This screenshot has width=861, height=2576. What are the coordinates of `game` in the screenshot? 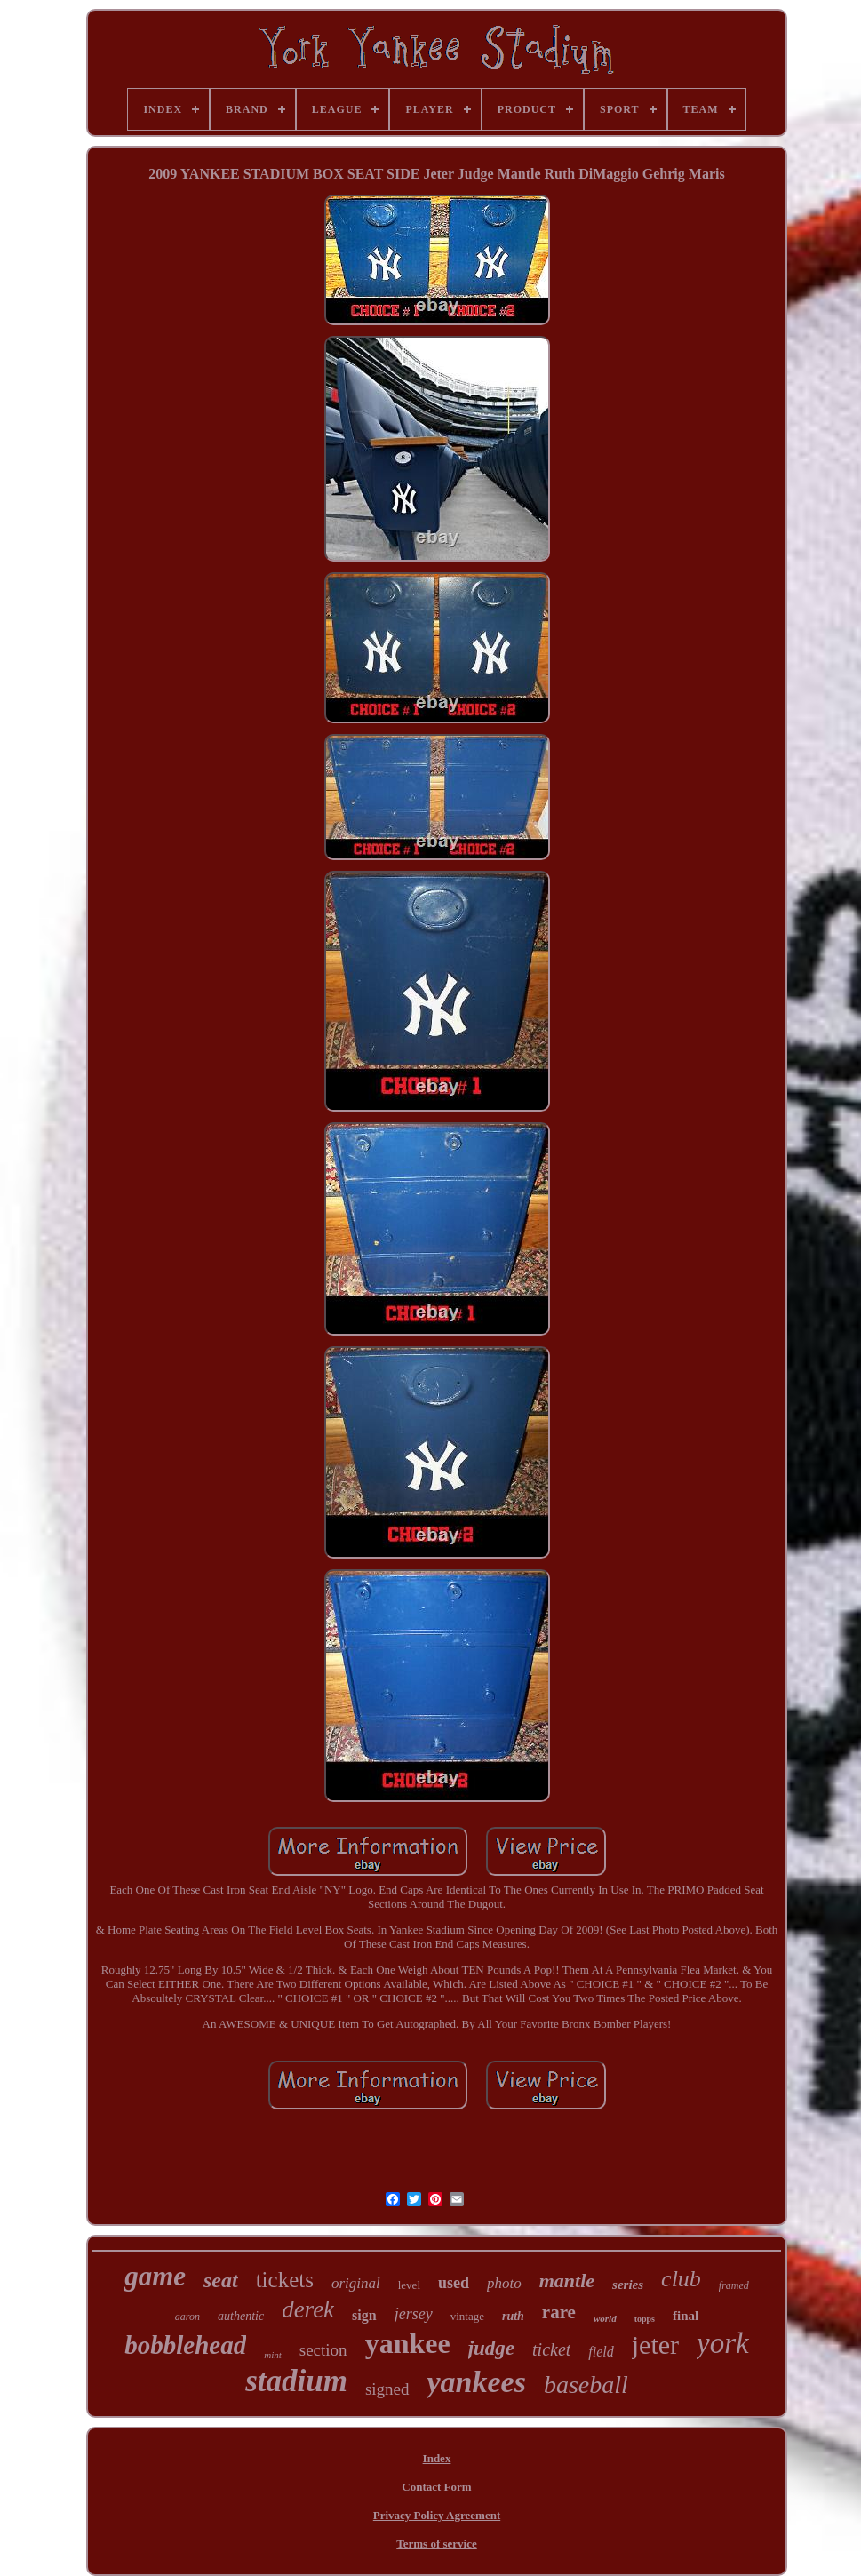 It's located at (155, 2276).